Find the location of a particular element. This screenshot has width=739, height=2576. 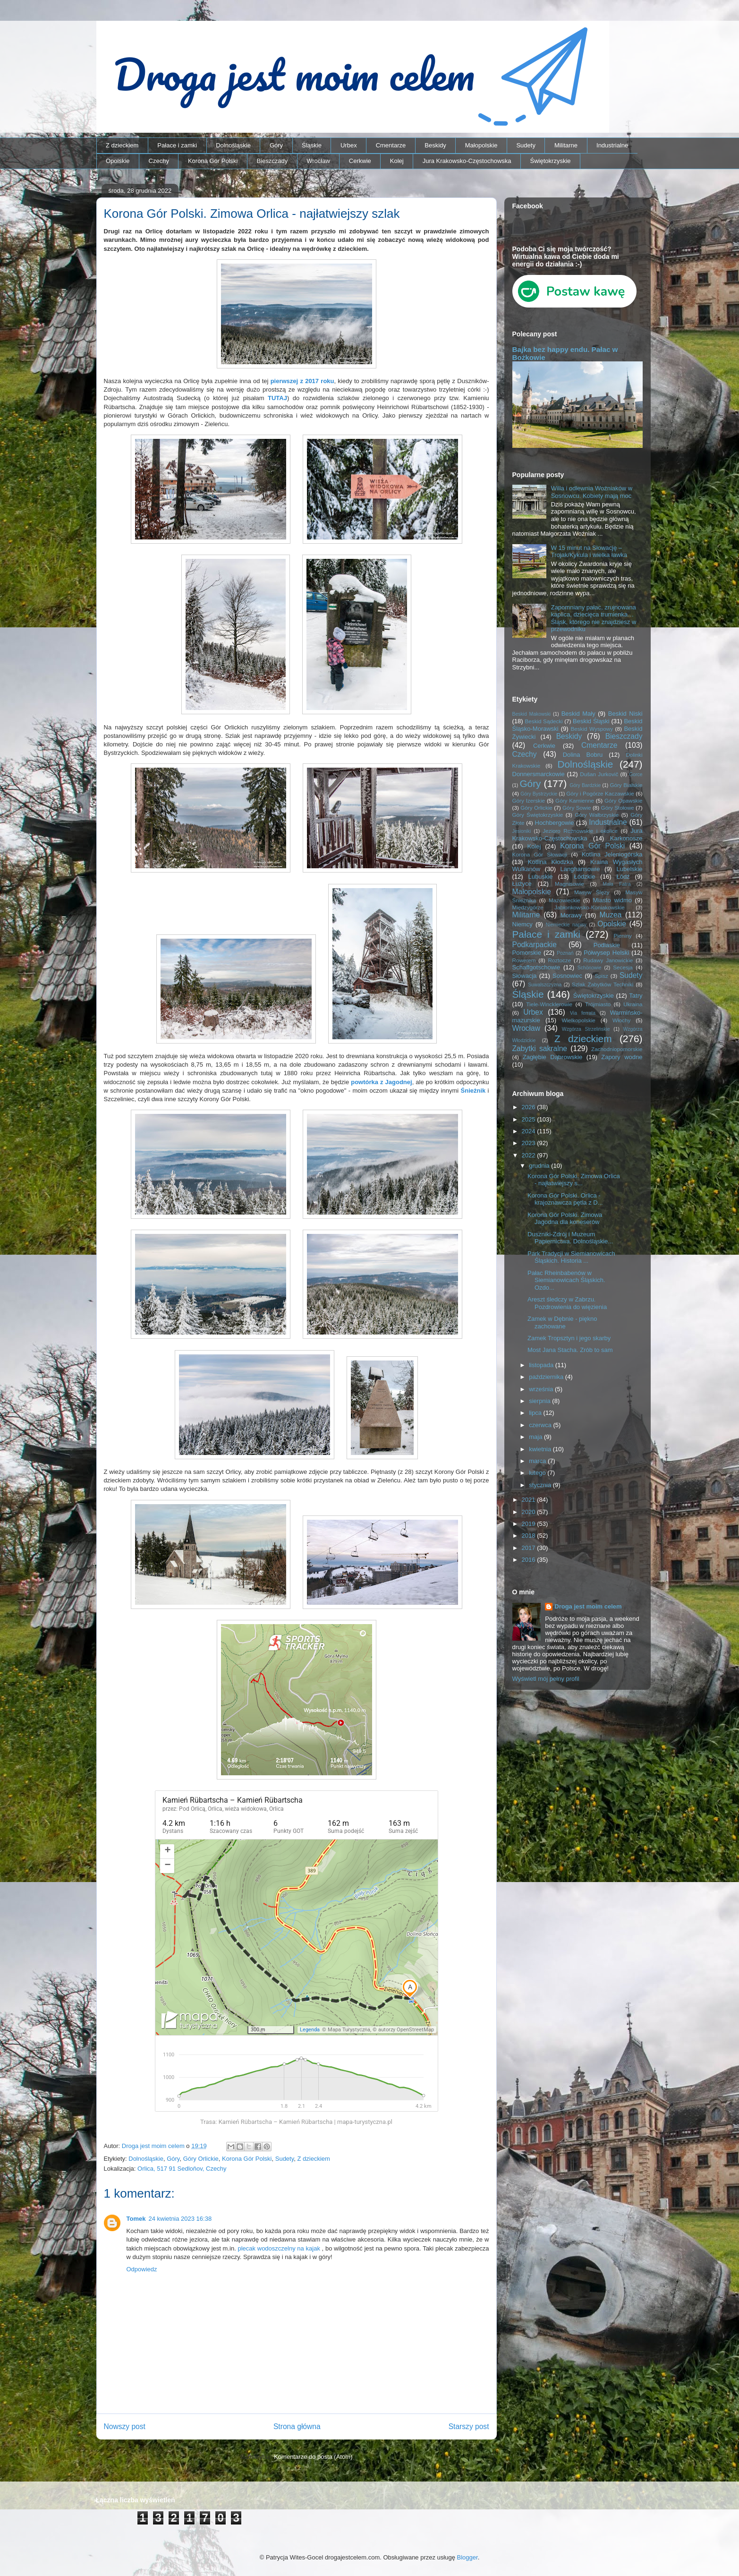

kwietnia is located at coordinates (541, 1449).